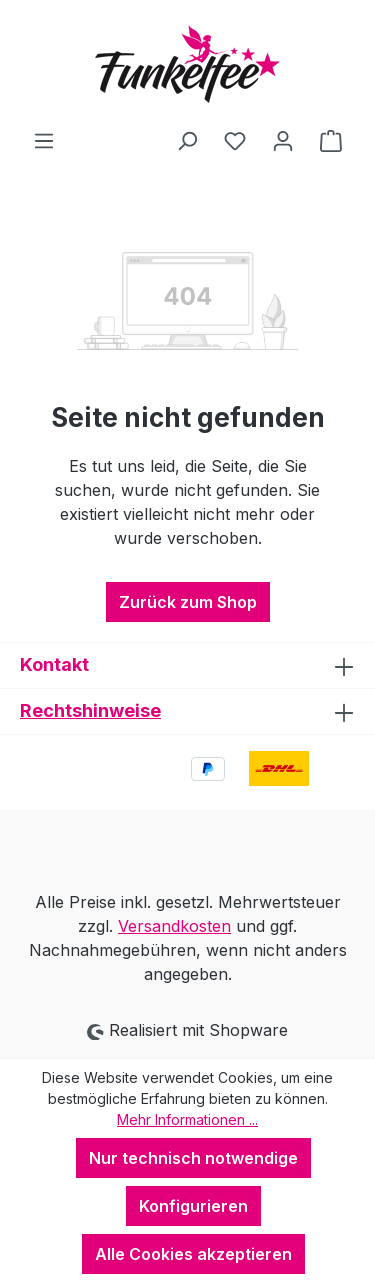 Image resolution: width=375 pixels, height=1282 pixels. I want to click on Nur technisch notwendige, so click(193, 1158).